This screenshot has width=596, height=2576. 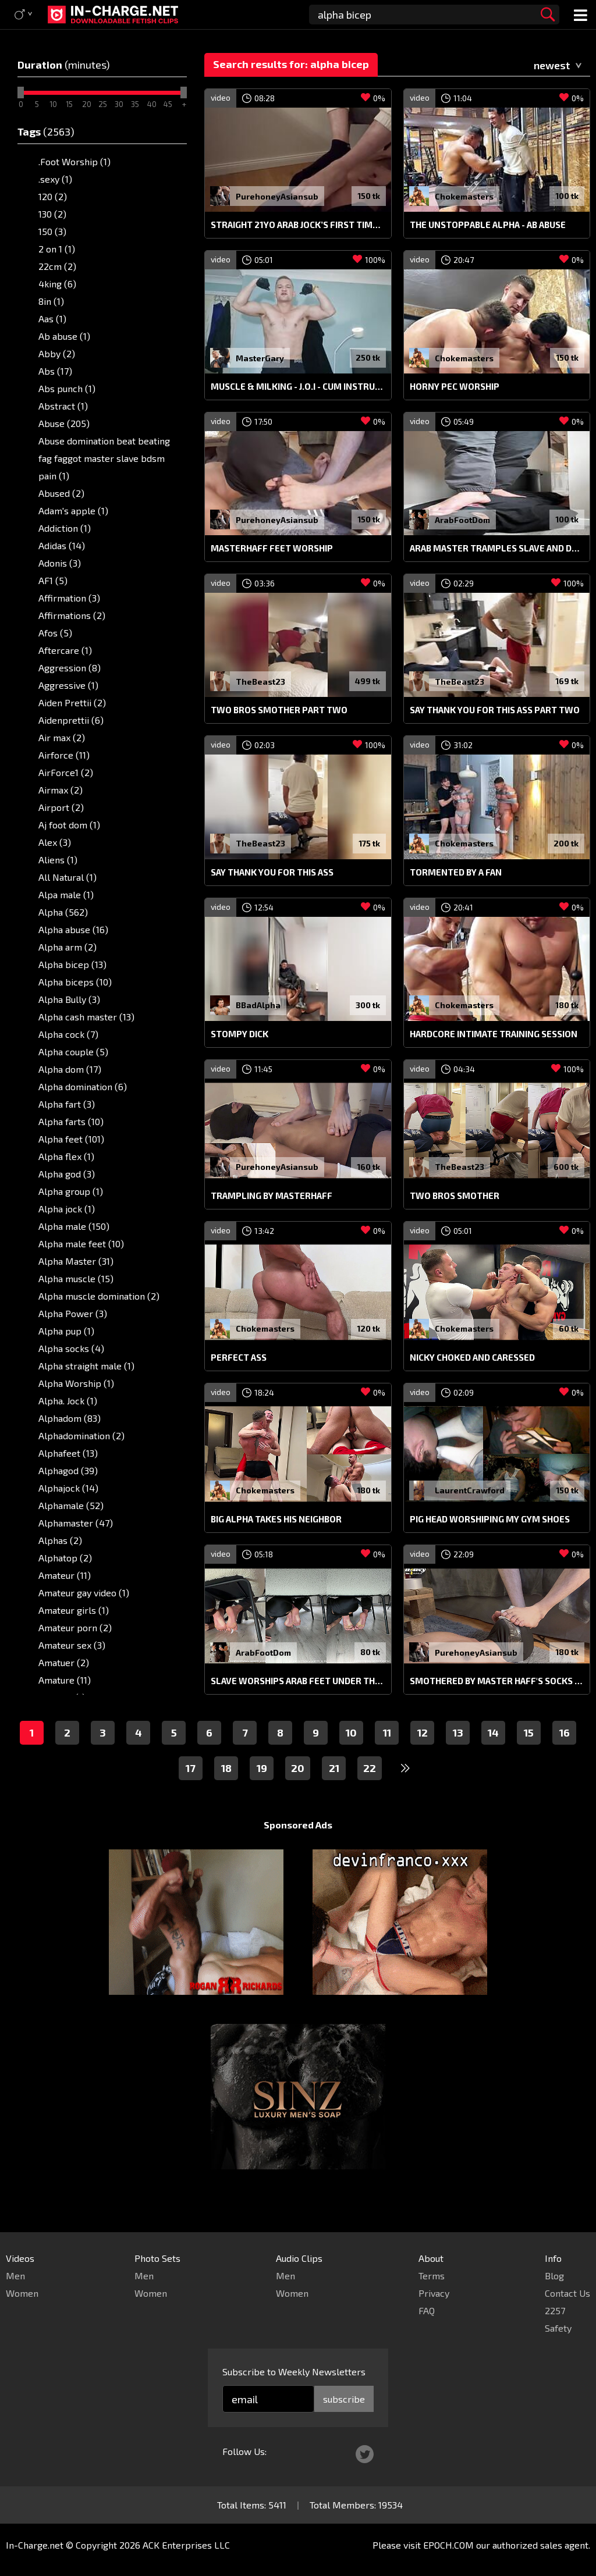 I want to click on Safety, so click(x=558, y=2327).